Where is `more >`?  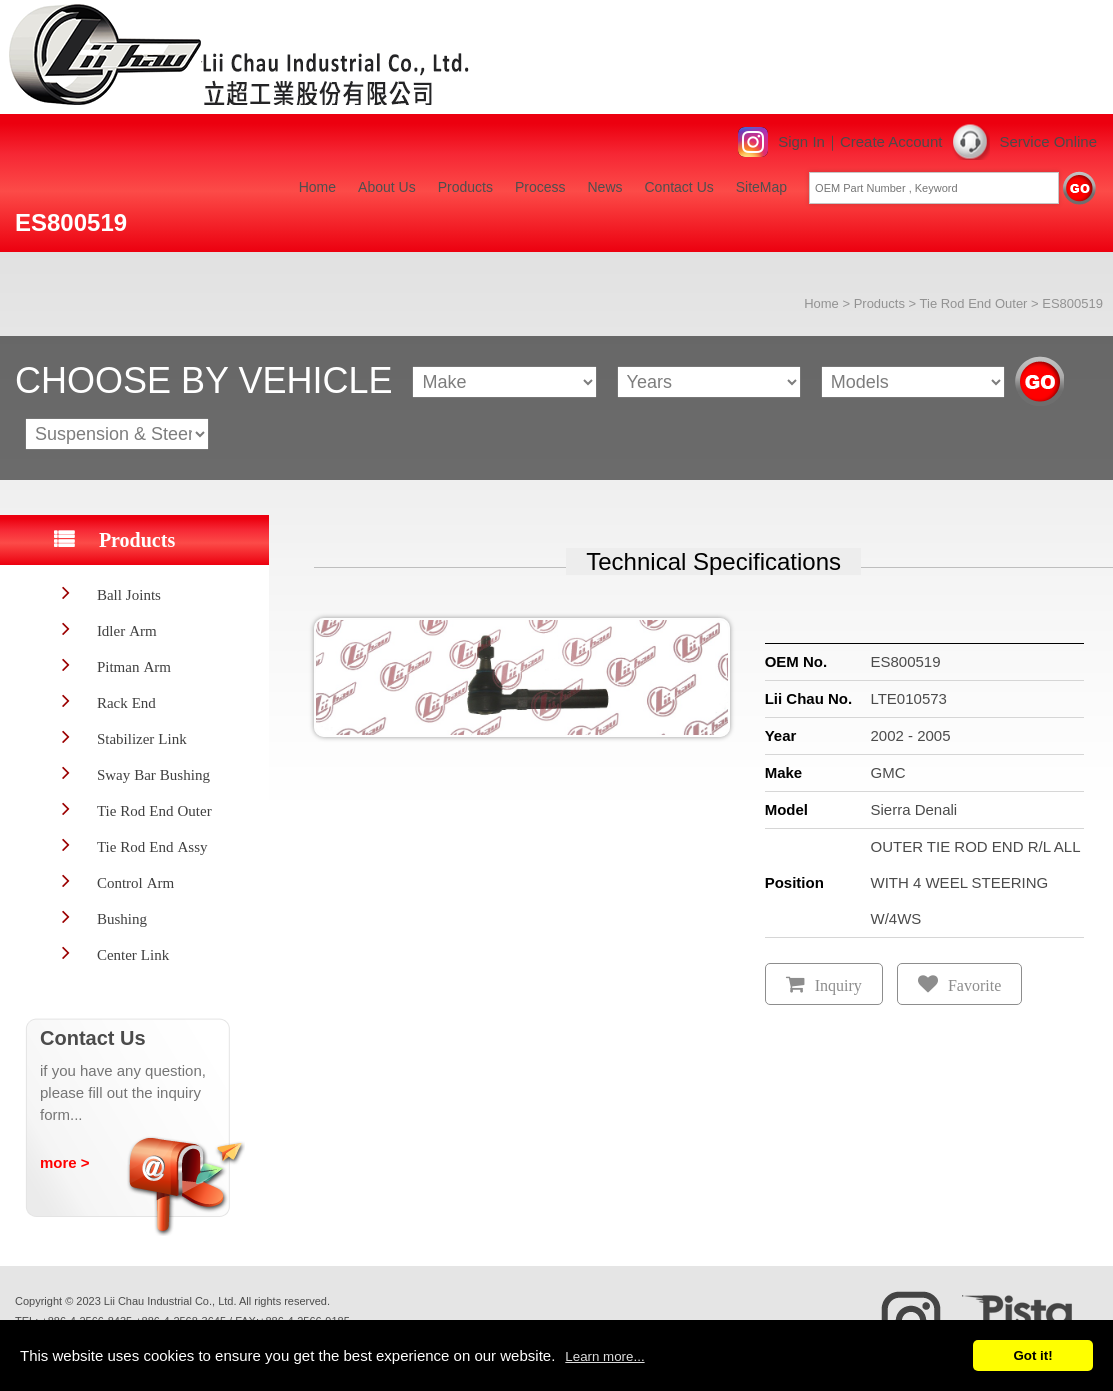 more > is located at coordinates (65, 1162).